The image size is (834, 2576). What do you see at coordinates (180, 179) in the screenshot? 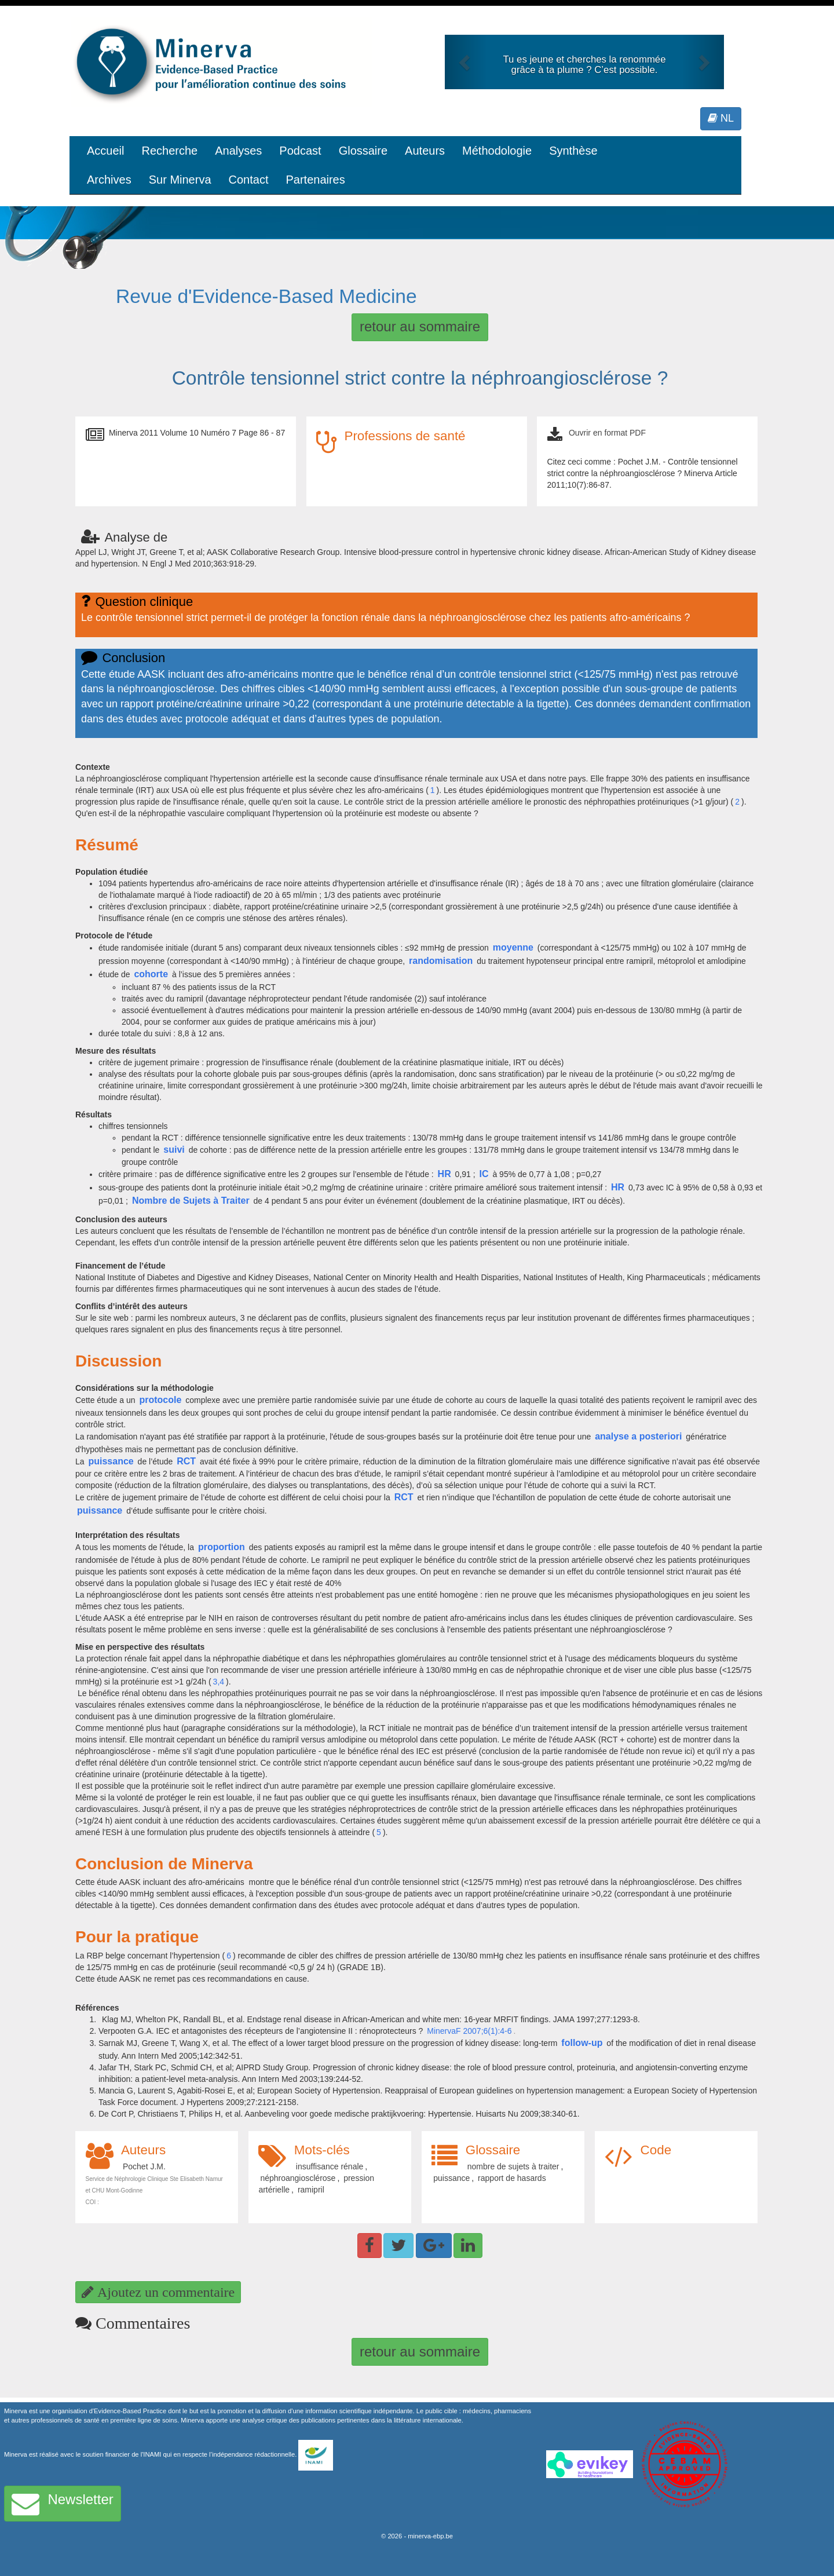
I see `Sur Minerva` at bounding box center [180, 179].